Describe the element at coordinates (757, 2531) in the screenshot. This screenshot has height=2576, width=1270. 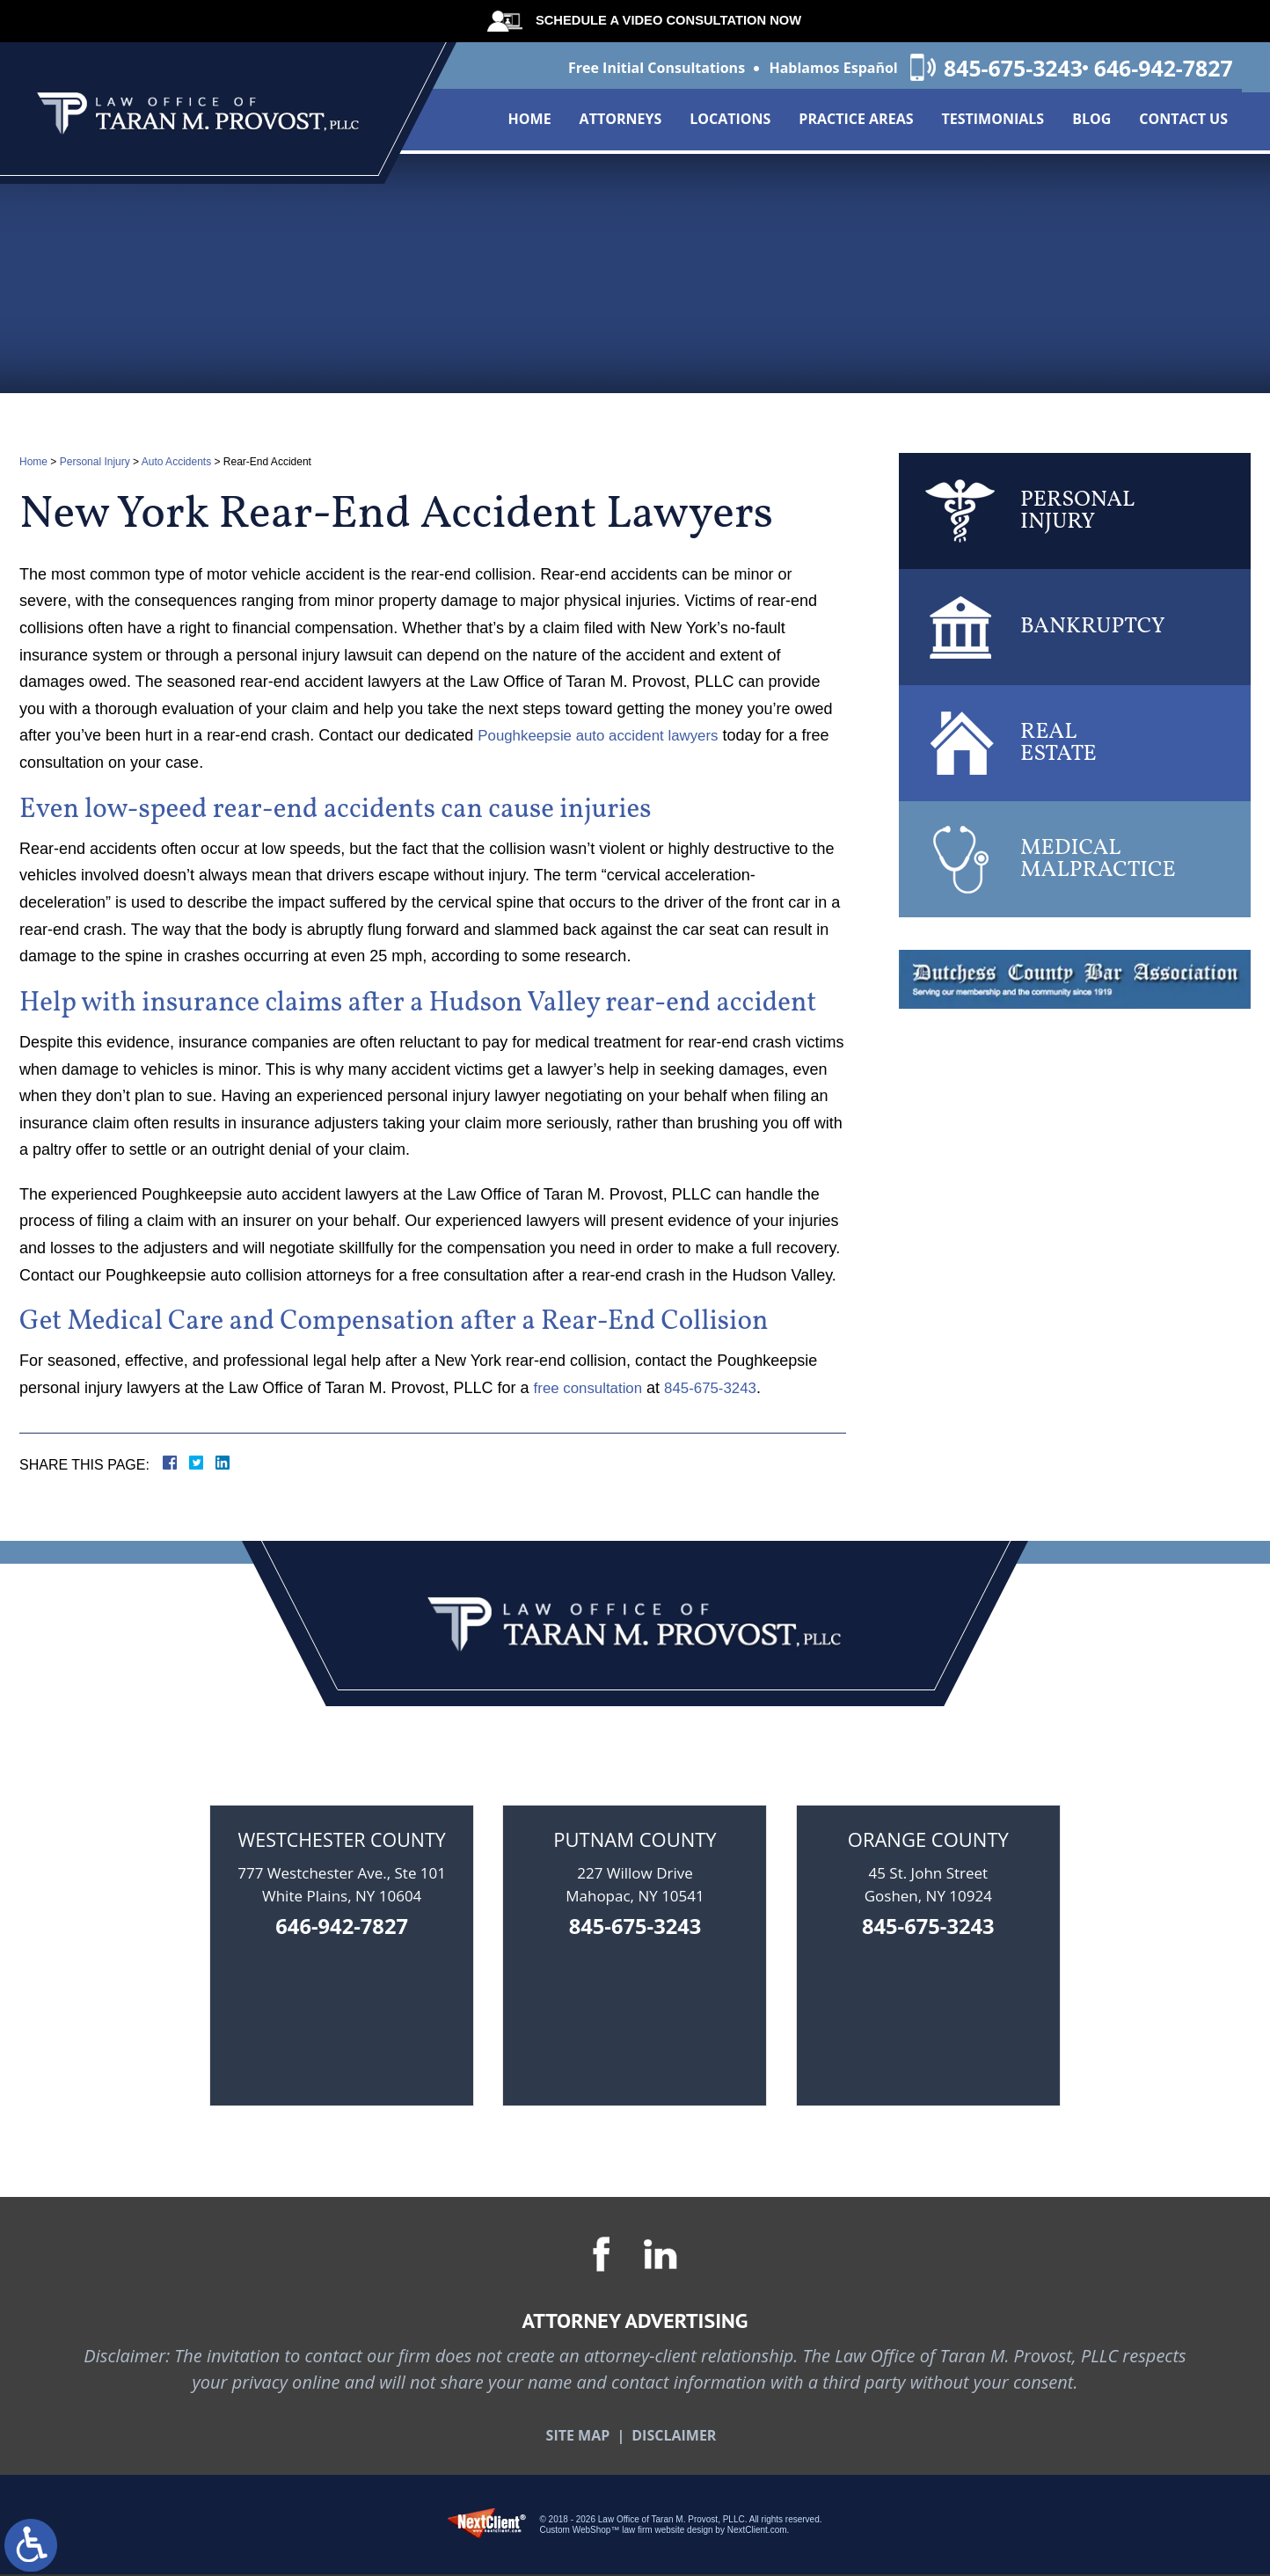
I see `NextClient.com` at that location.